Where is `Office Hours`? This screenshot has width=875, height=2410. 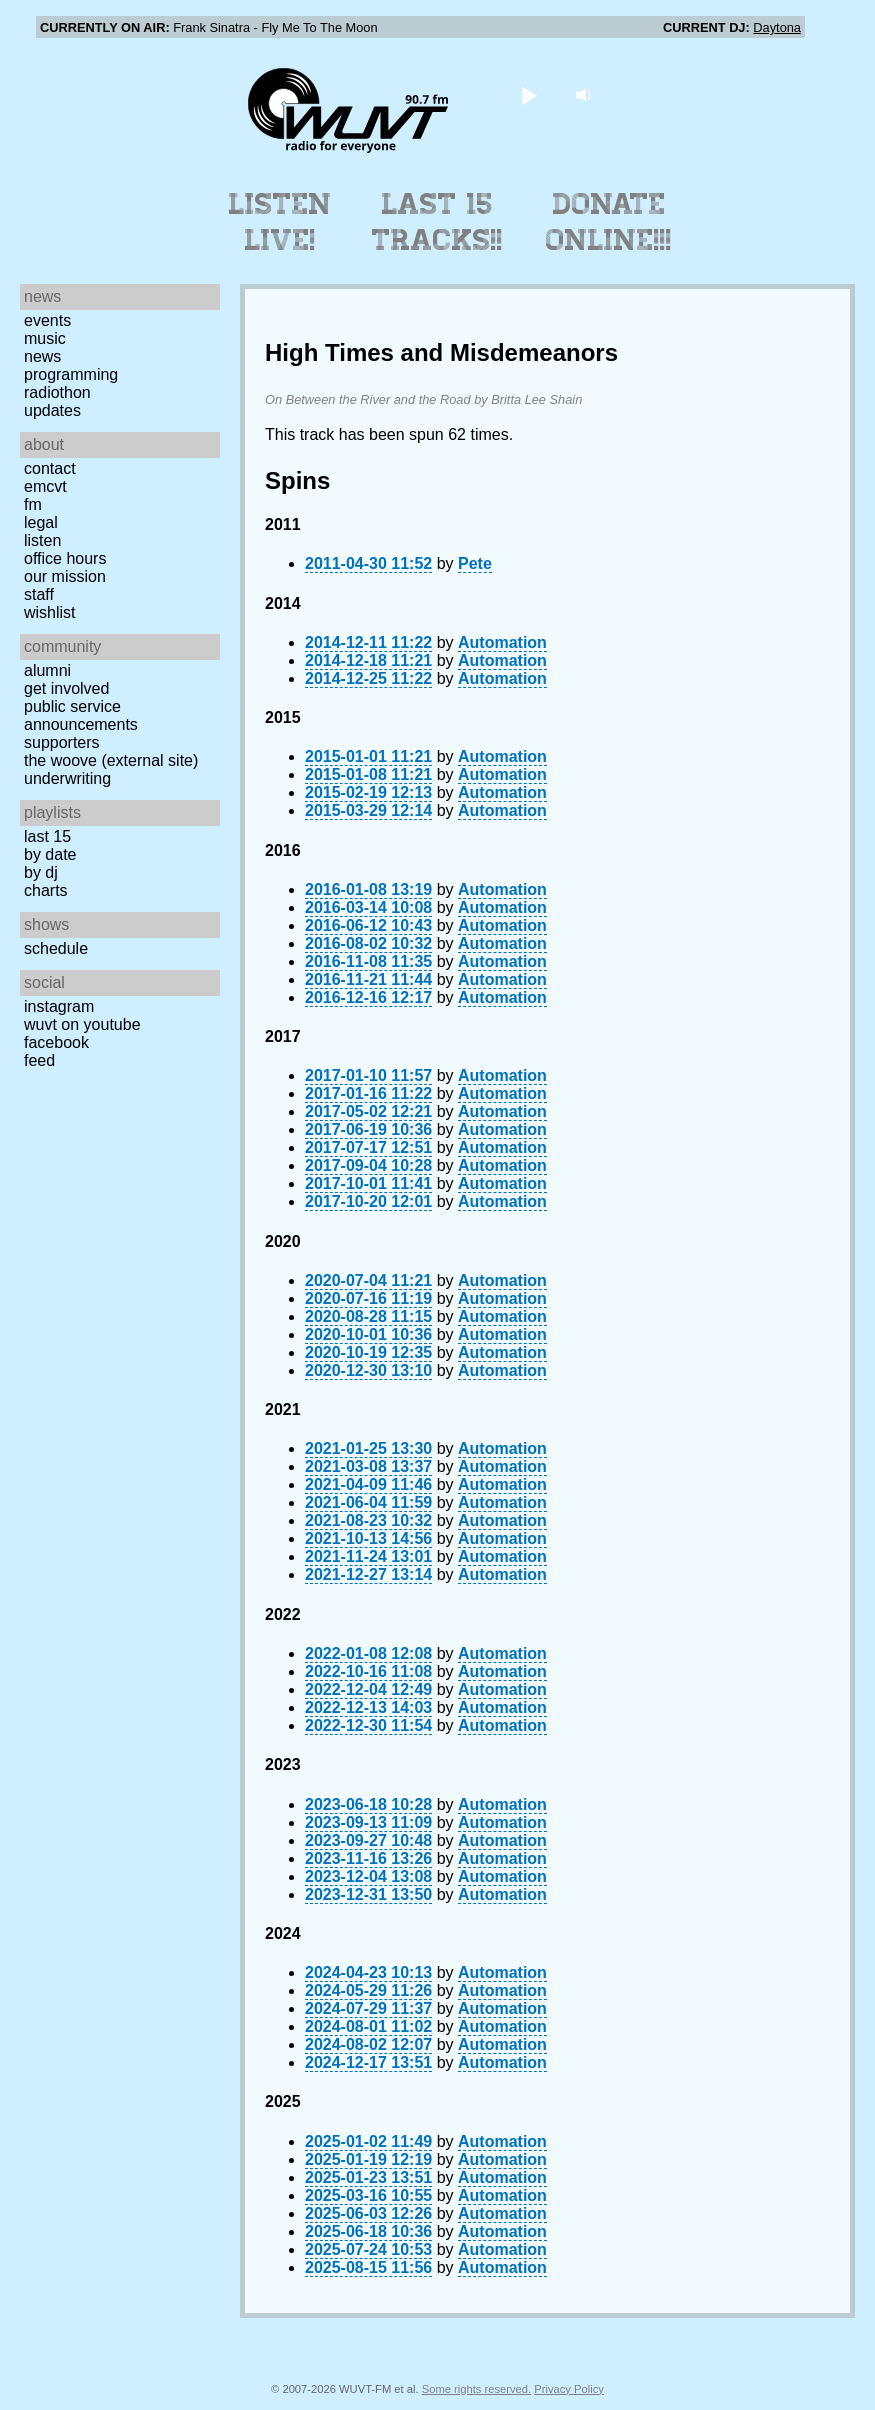 Office Hours is located at coordinates (65, 558).